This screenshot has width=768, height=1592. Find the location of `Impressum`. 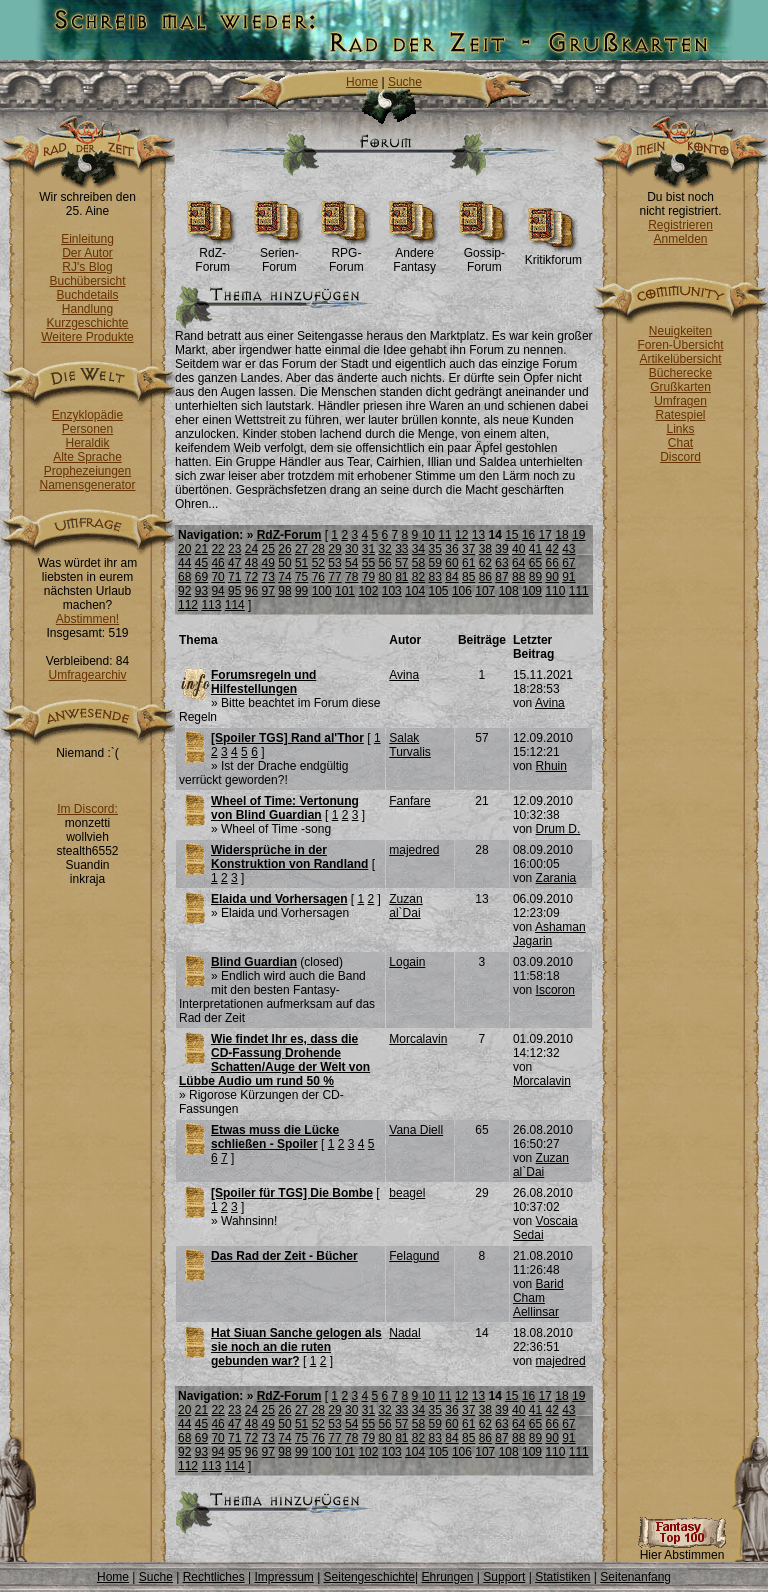

Impressum is located at coordinates (283, 1577).